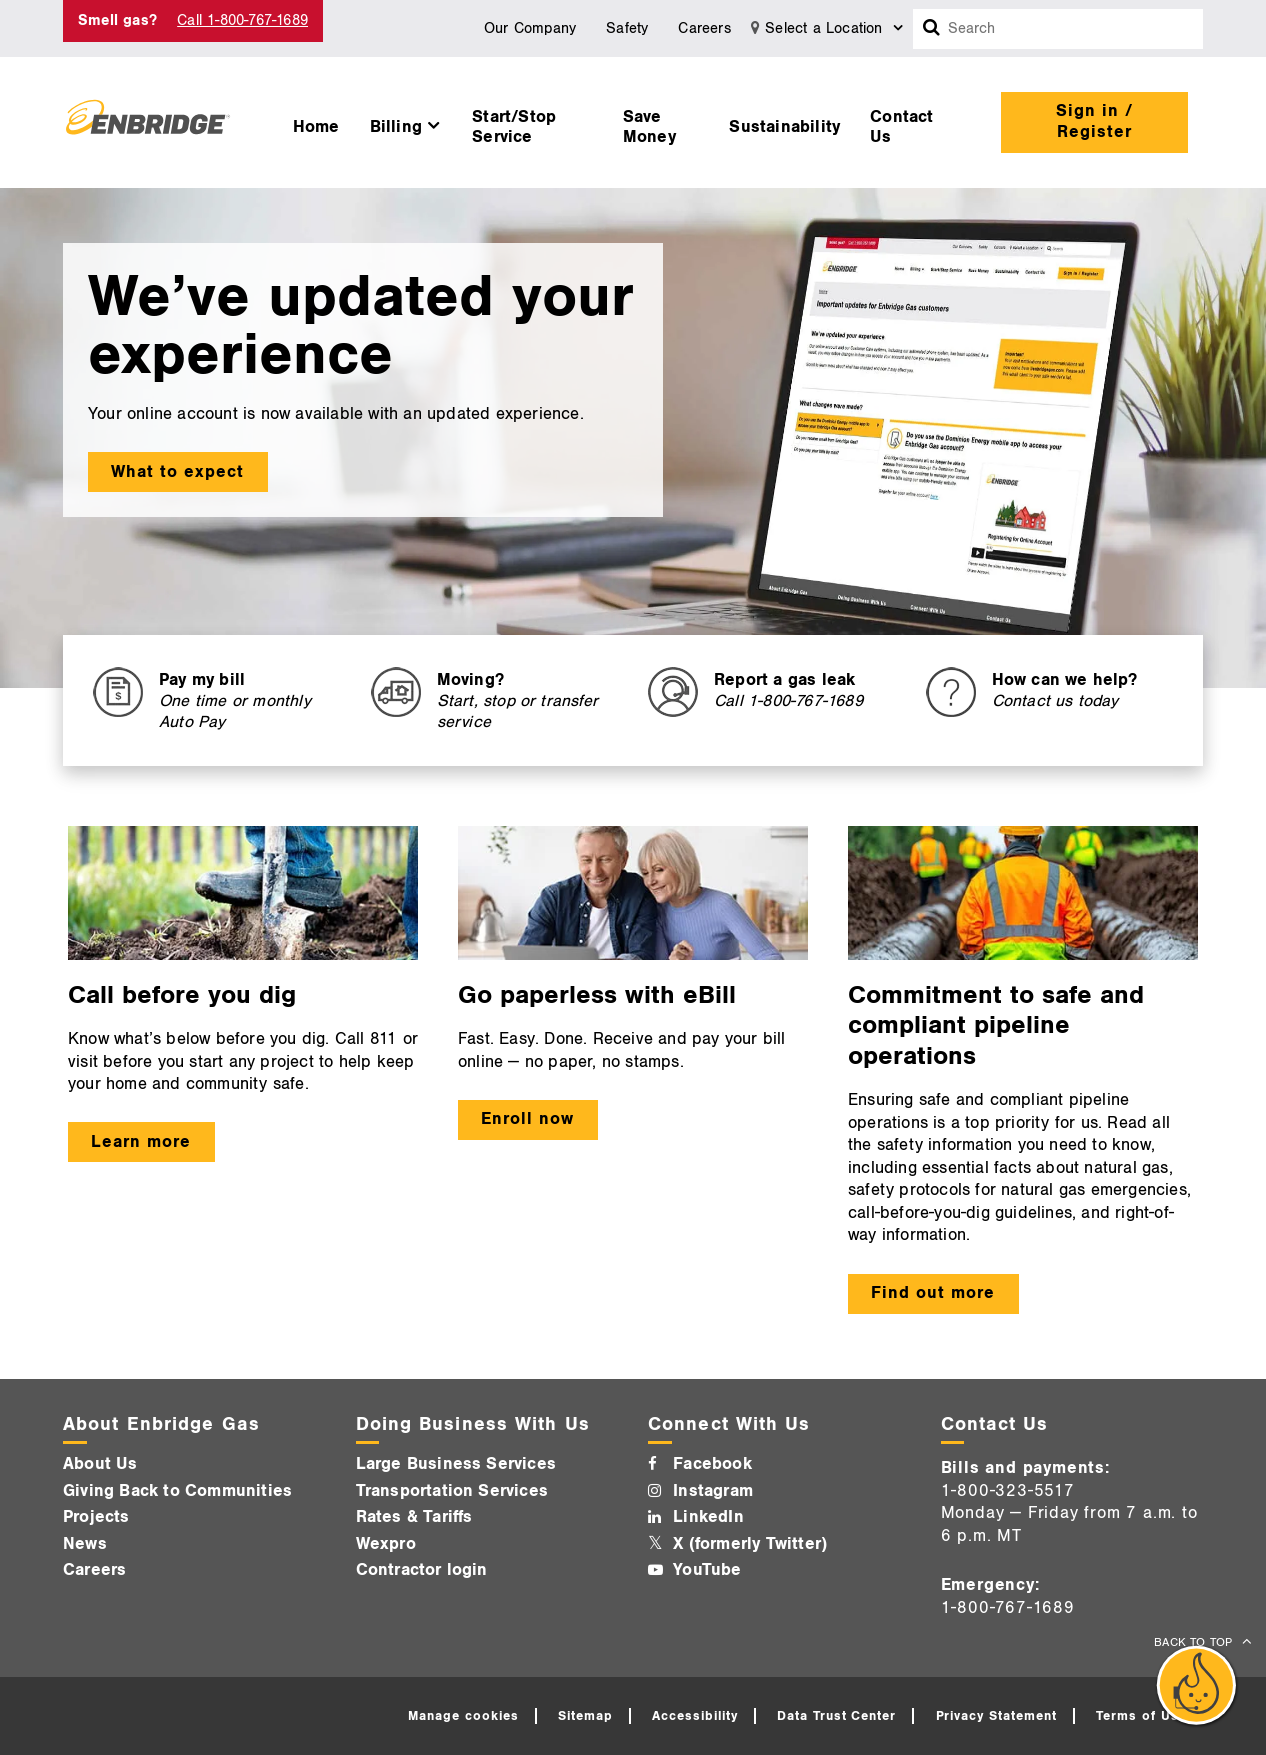  I want to click on [button], so click(406, 122).